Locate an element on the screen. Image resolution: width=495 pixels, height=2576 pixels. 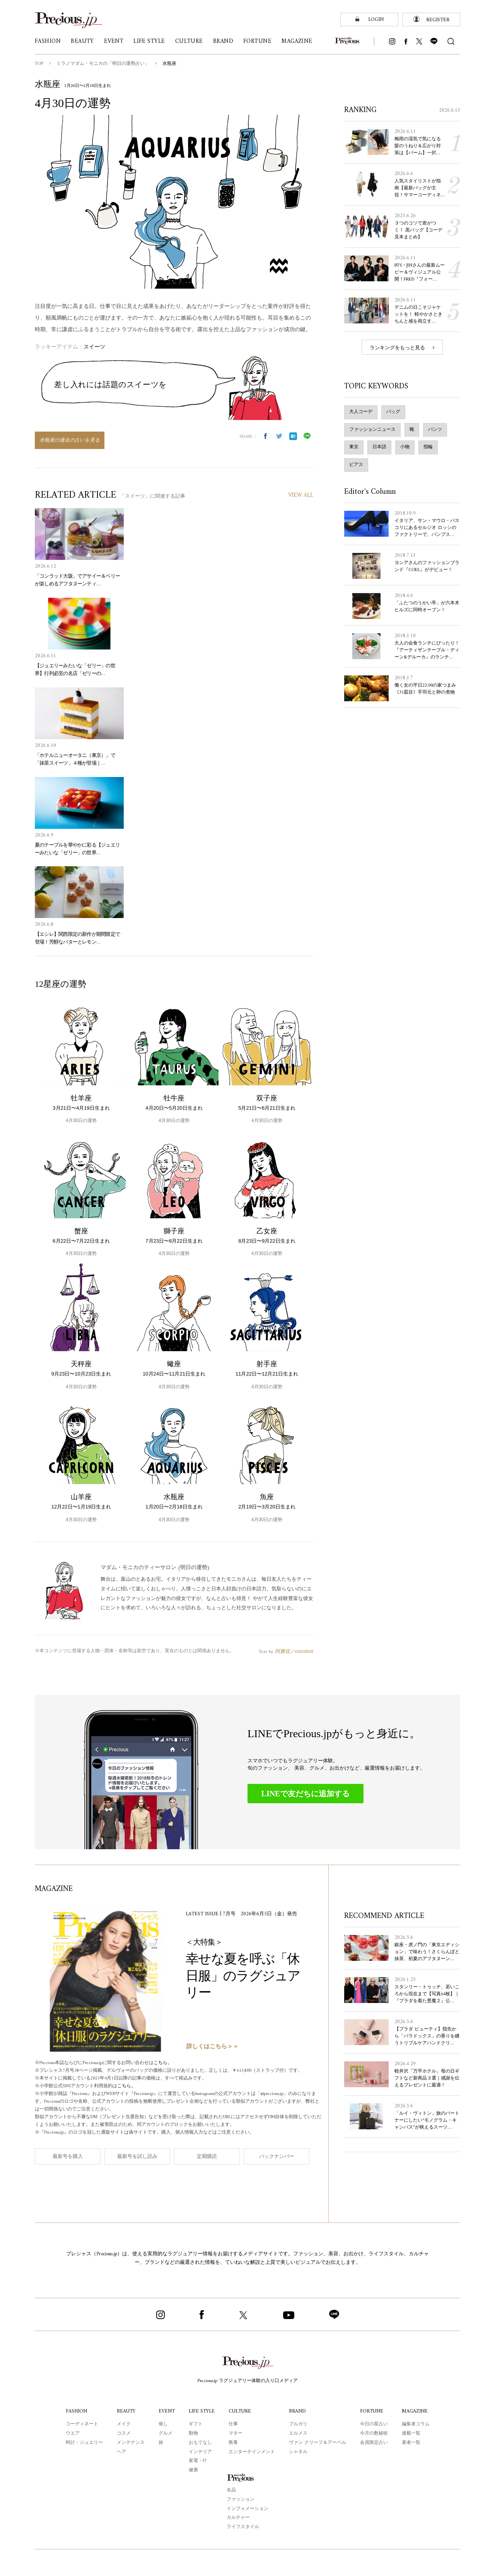
LIFE STYLE is located at coordinates (202, 2411).